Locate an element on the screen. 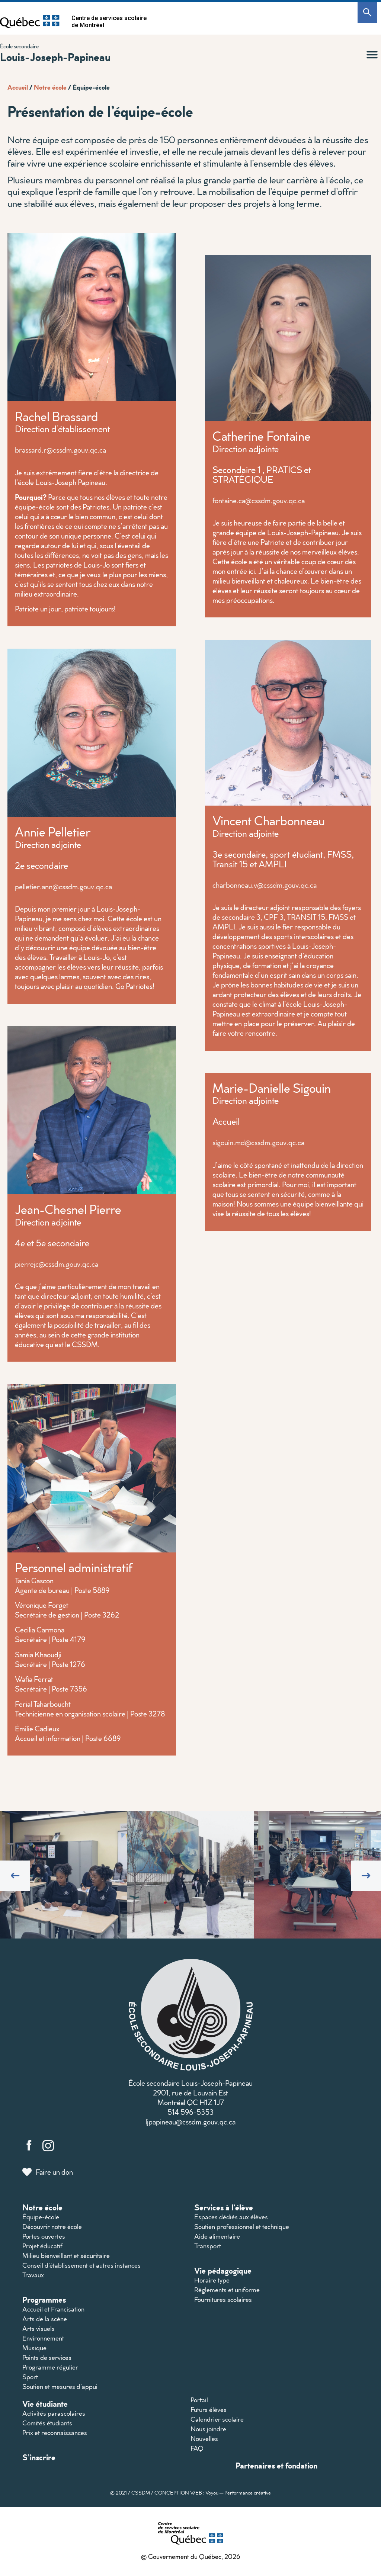  Environnement is located at coordinates (43, 2338).